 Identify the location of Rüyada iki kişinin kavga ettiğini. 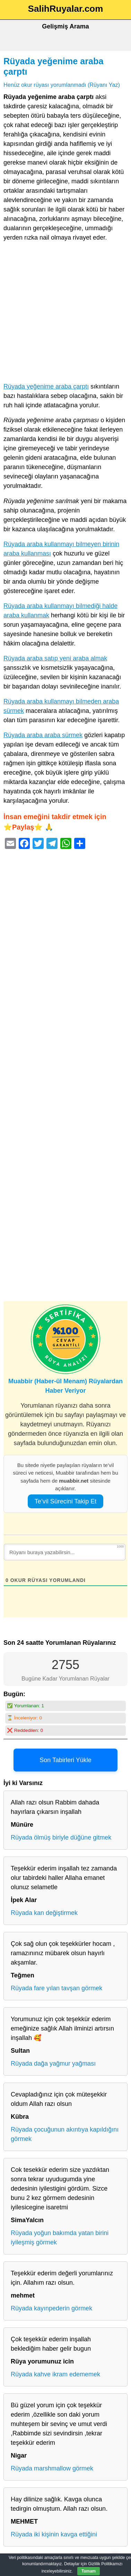
(54, 2534).